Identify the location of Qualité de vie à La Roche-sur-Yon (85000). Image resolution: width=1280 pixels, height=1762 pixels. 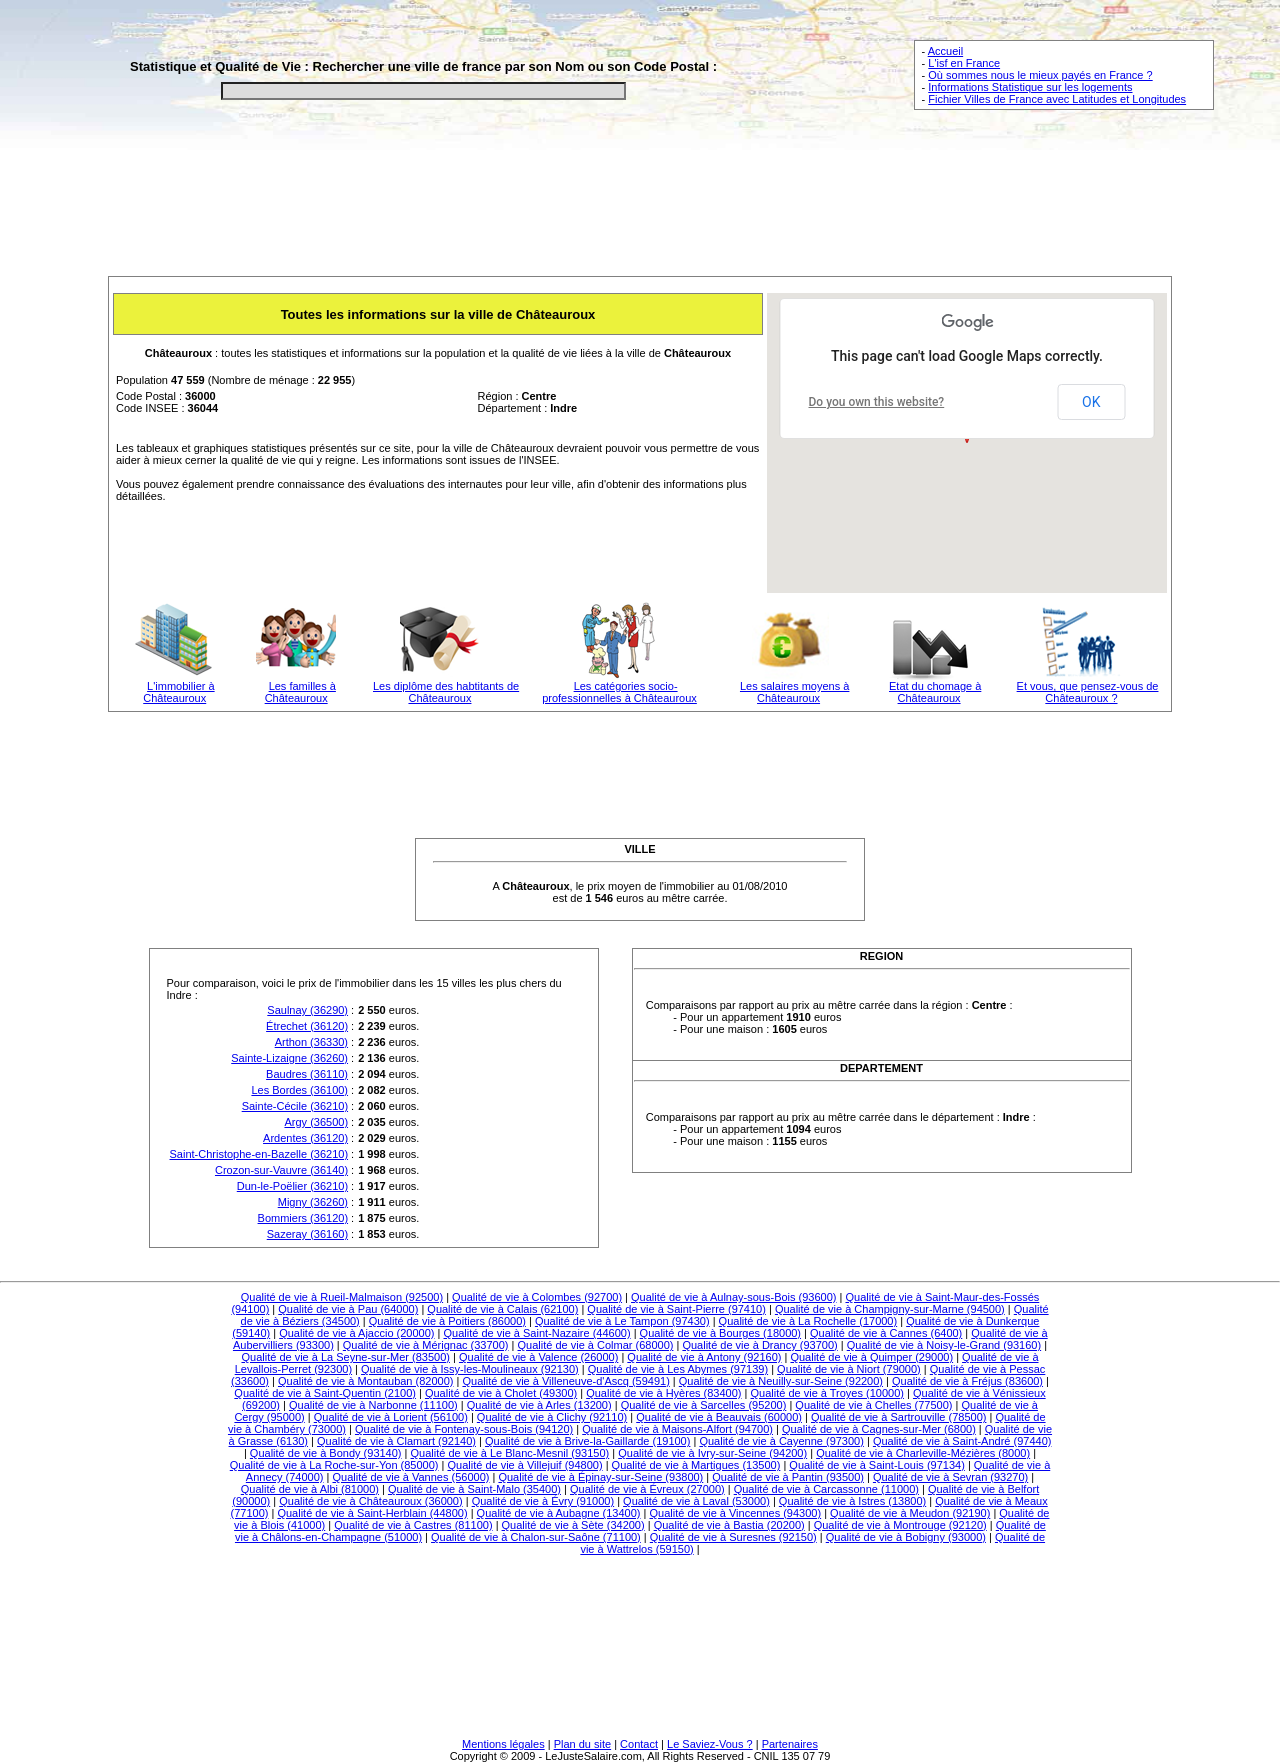
(334, 1465).